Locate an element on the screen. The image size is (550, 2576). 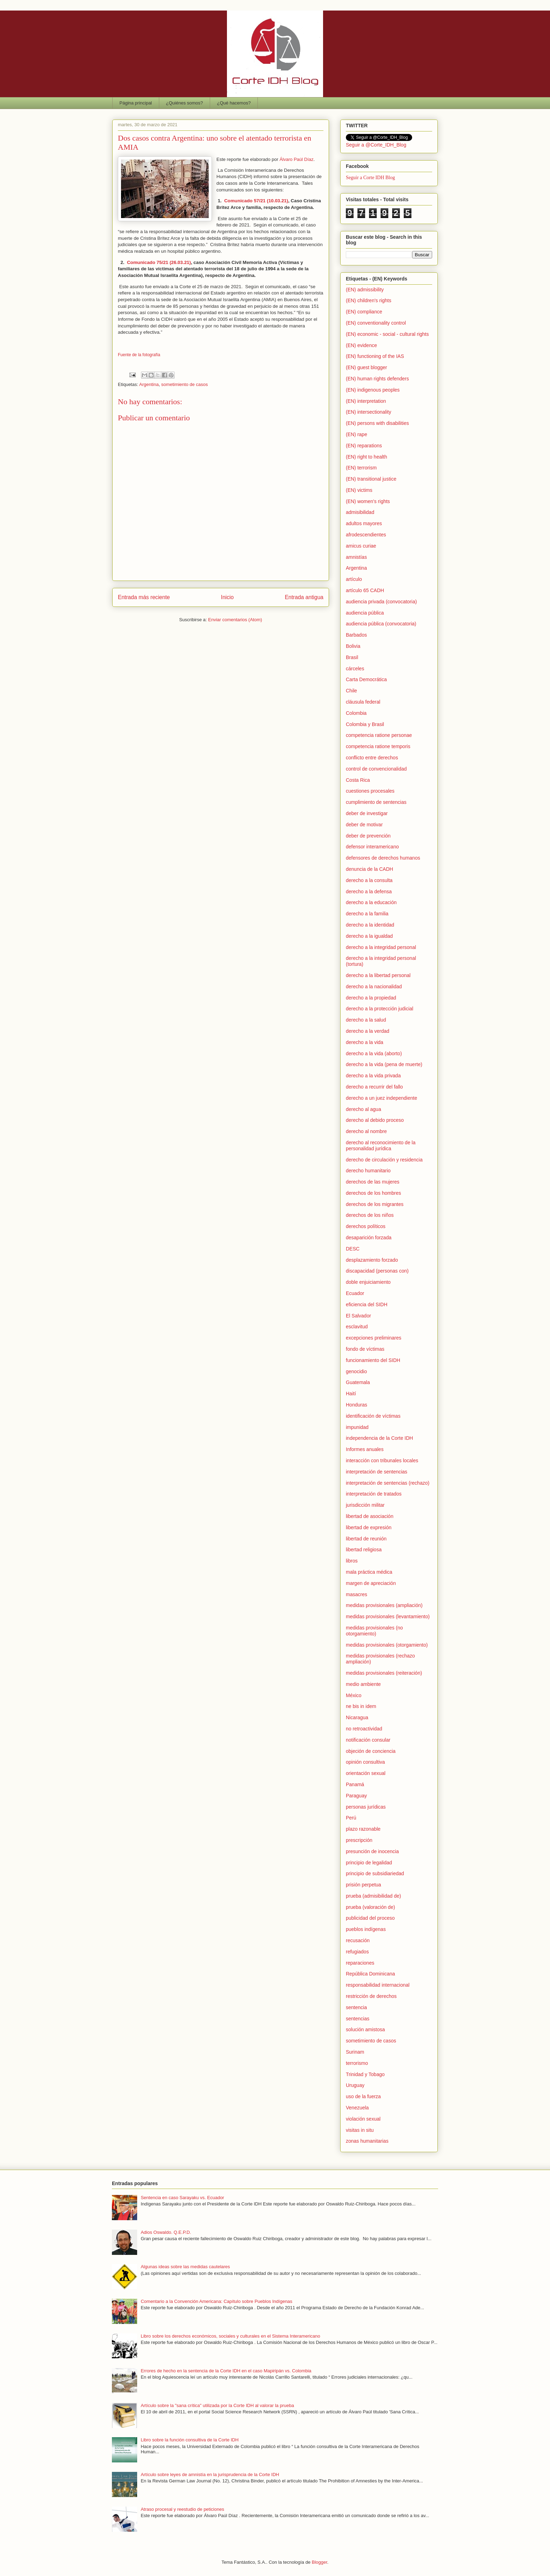
(EN) indigenous peoples is located at coordinates (373, 390).